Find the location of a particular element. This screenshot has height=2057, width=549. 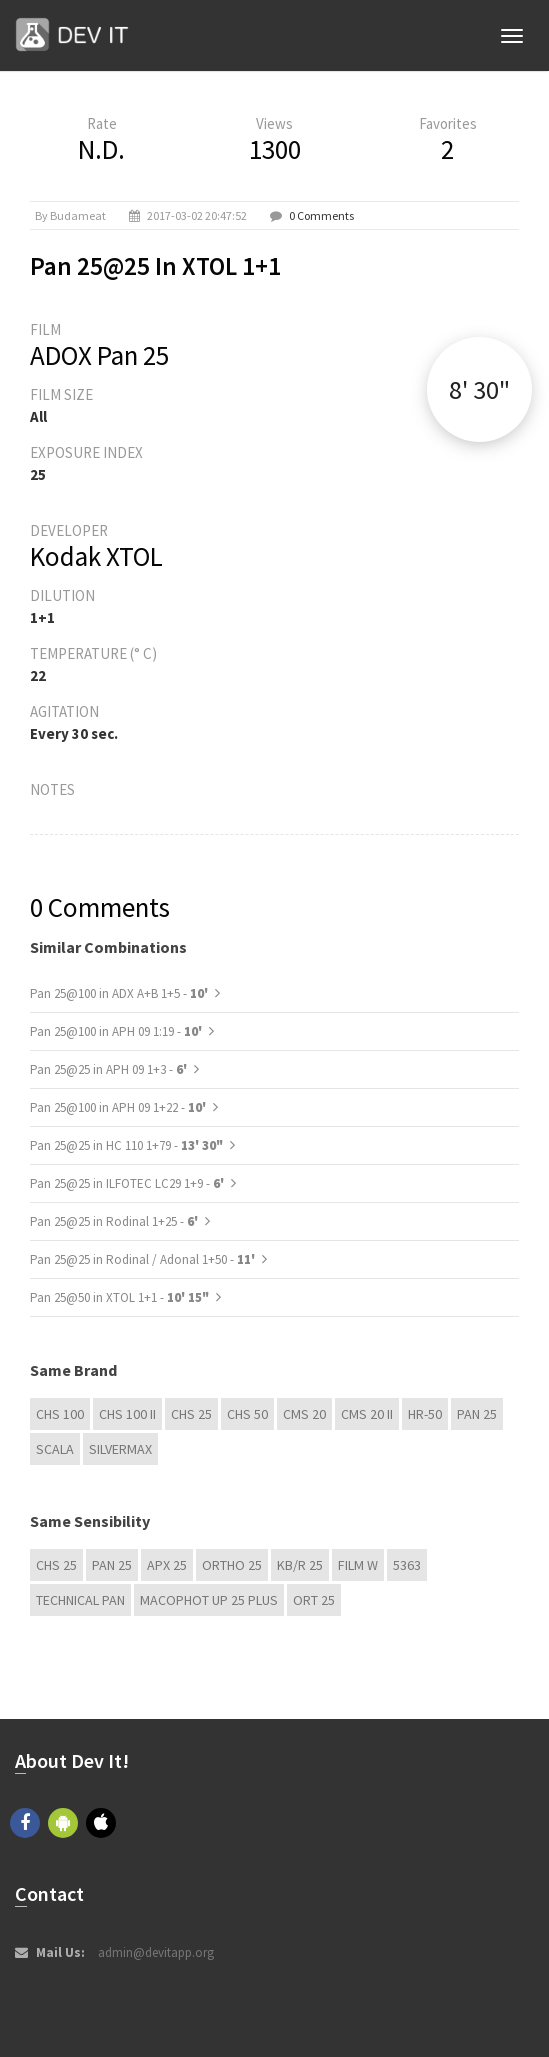

Pan 25@25 in HC 110 1+79 - is located at coordinates (126, 1145).